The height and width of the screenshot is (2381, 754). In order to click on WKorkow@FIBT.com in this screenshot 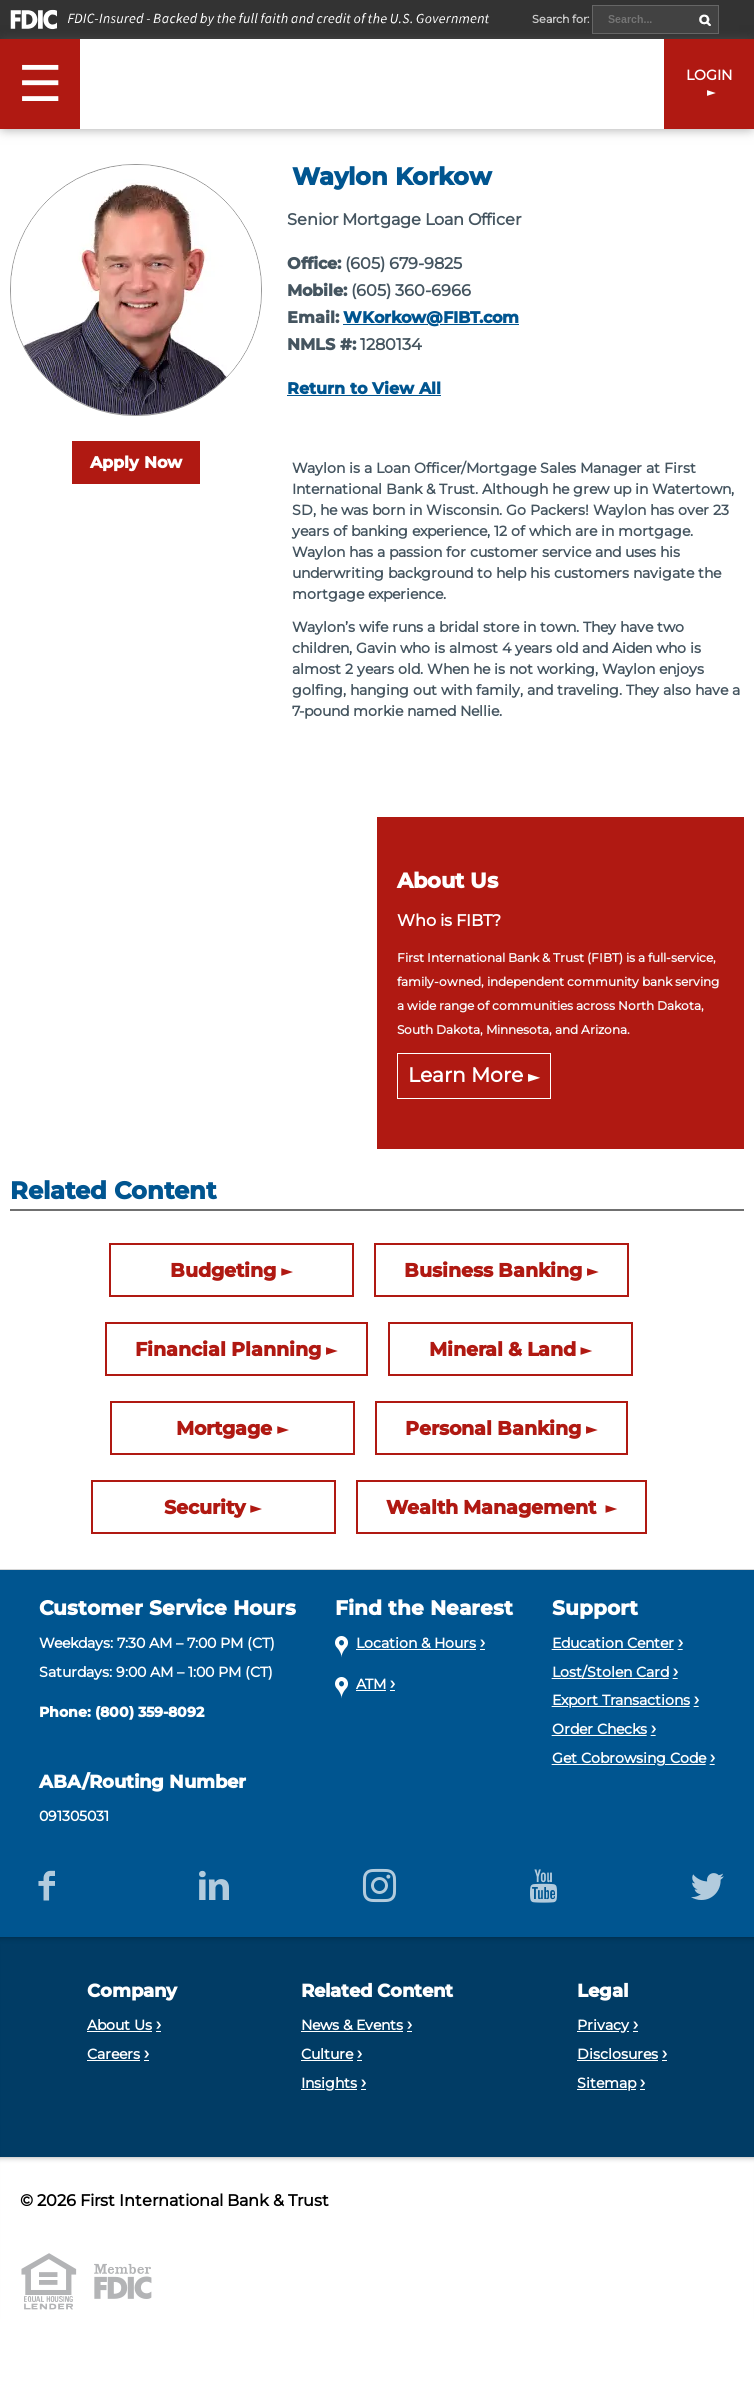, I will do `click(431, 317)`.